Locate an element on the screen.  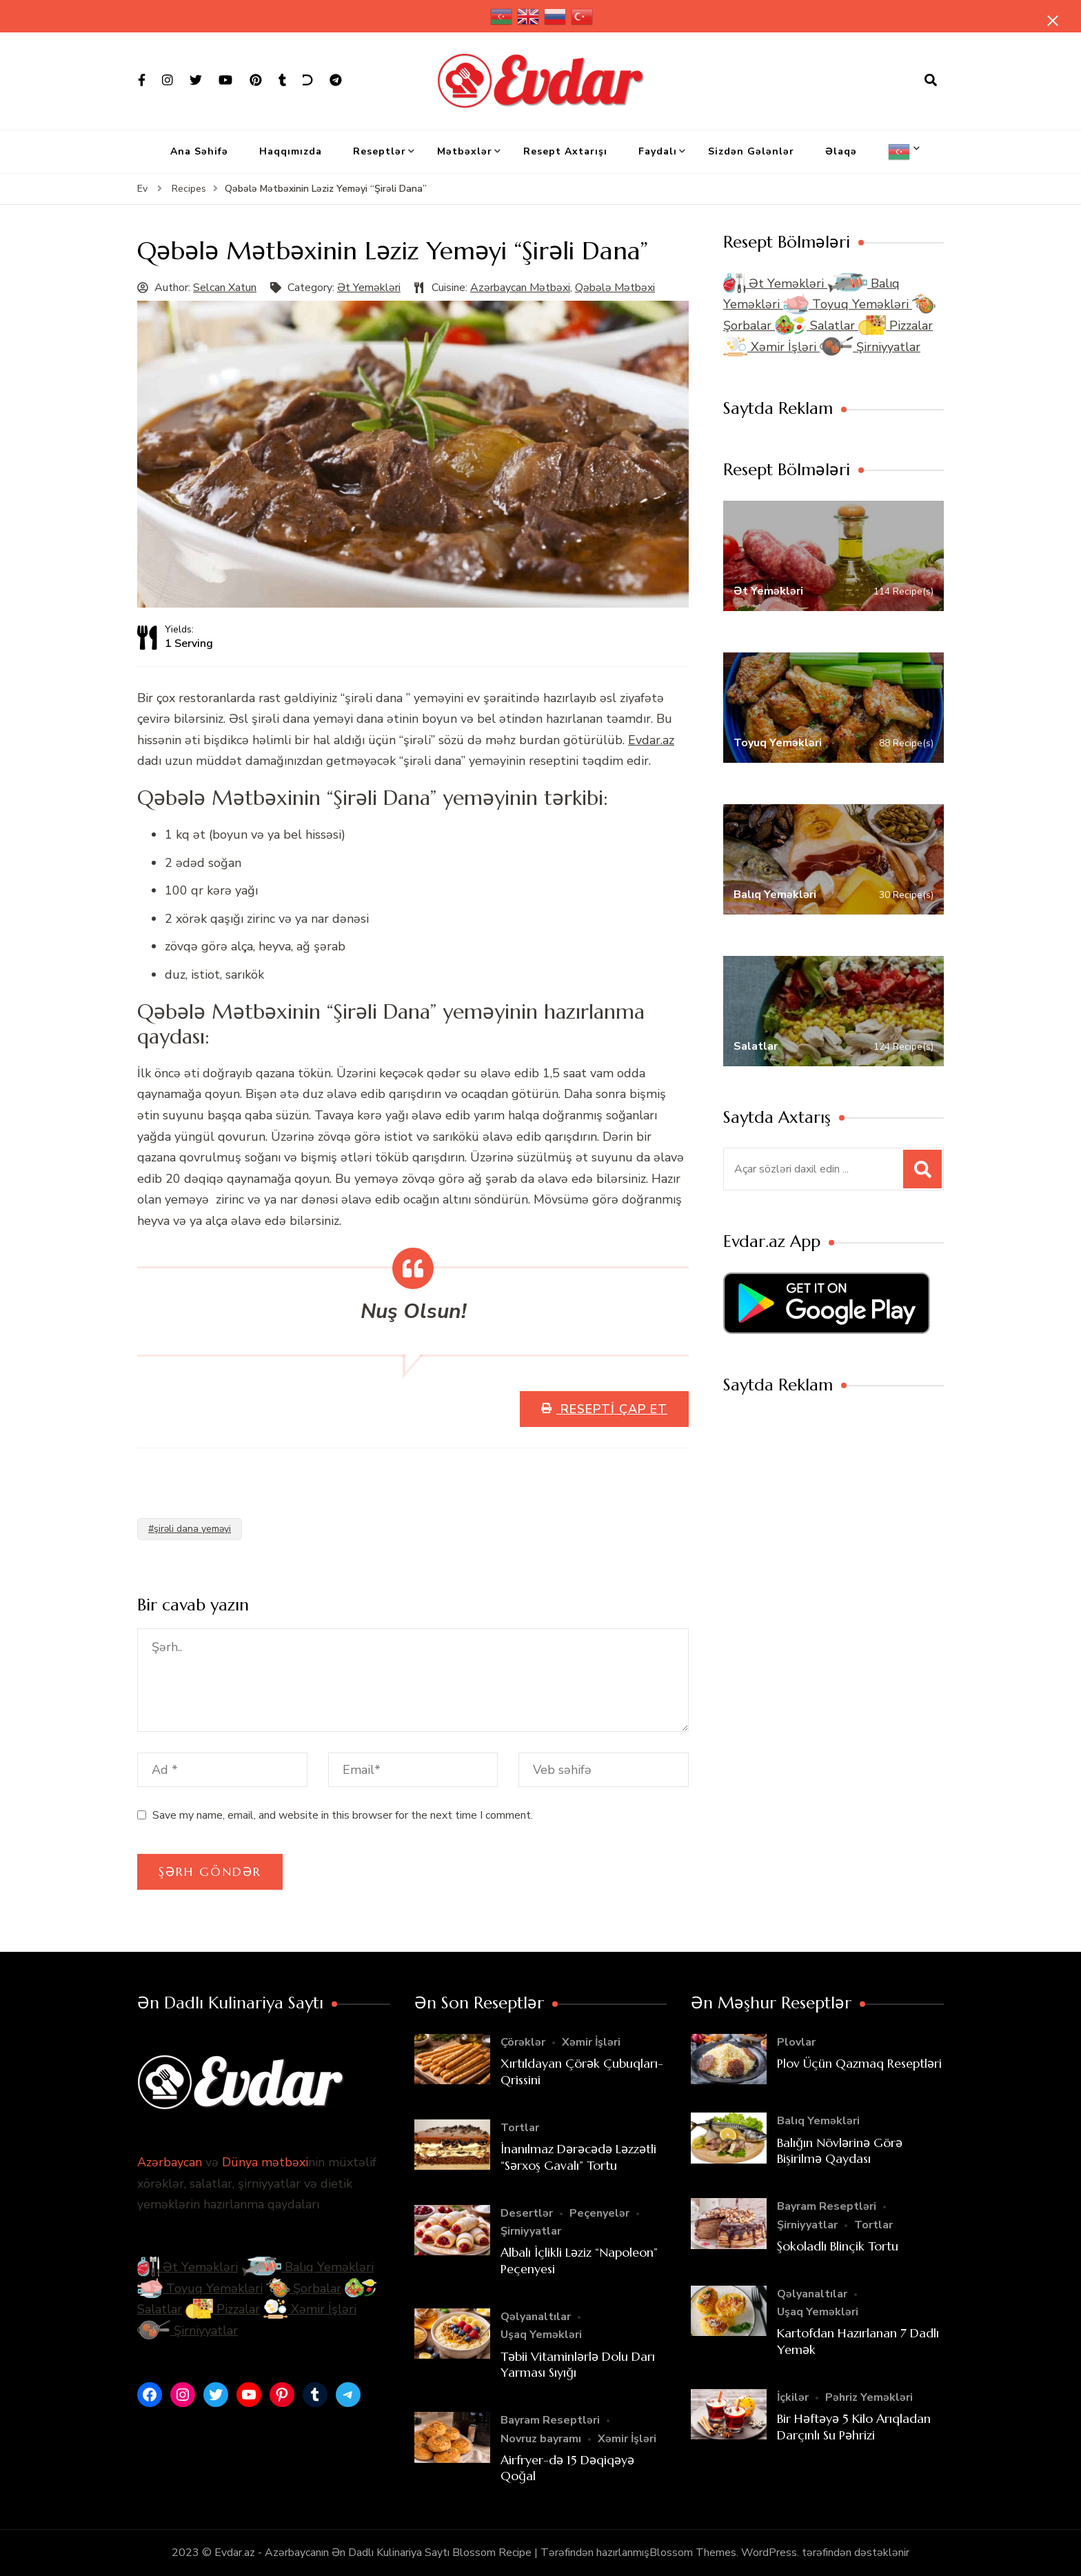
Şorbalar is located at coordinates (303, 2288).